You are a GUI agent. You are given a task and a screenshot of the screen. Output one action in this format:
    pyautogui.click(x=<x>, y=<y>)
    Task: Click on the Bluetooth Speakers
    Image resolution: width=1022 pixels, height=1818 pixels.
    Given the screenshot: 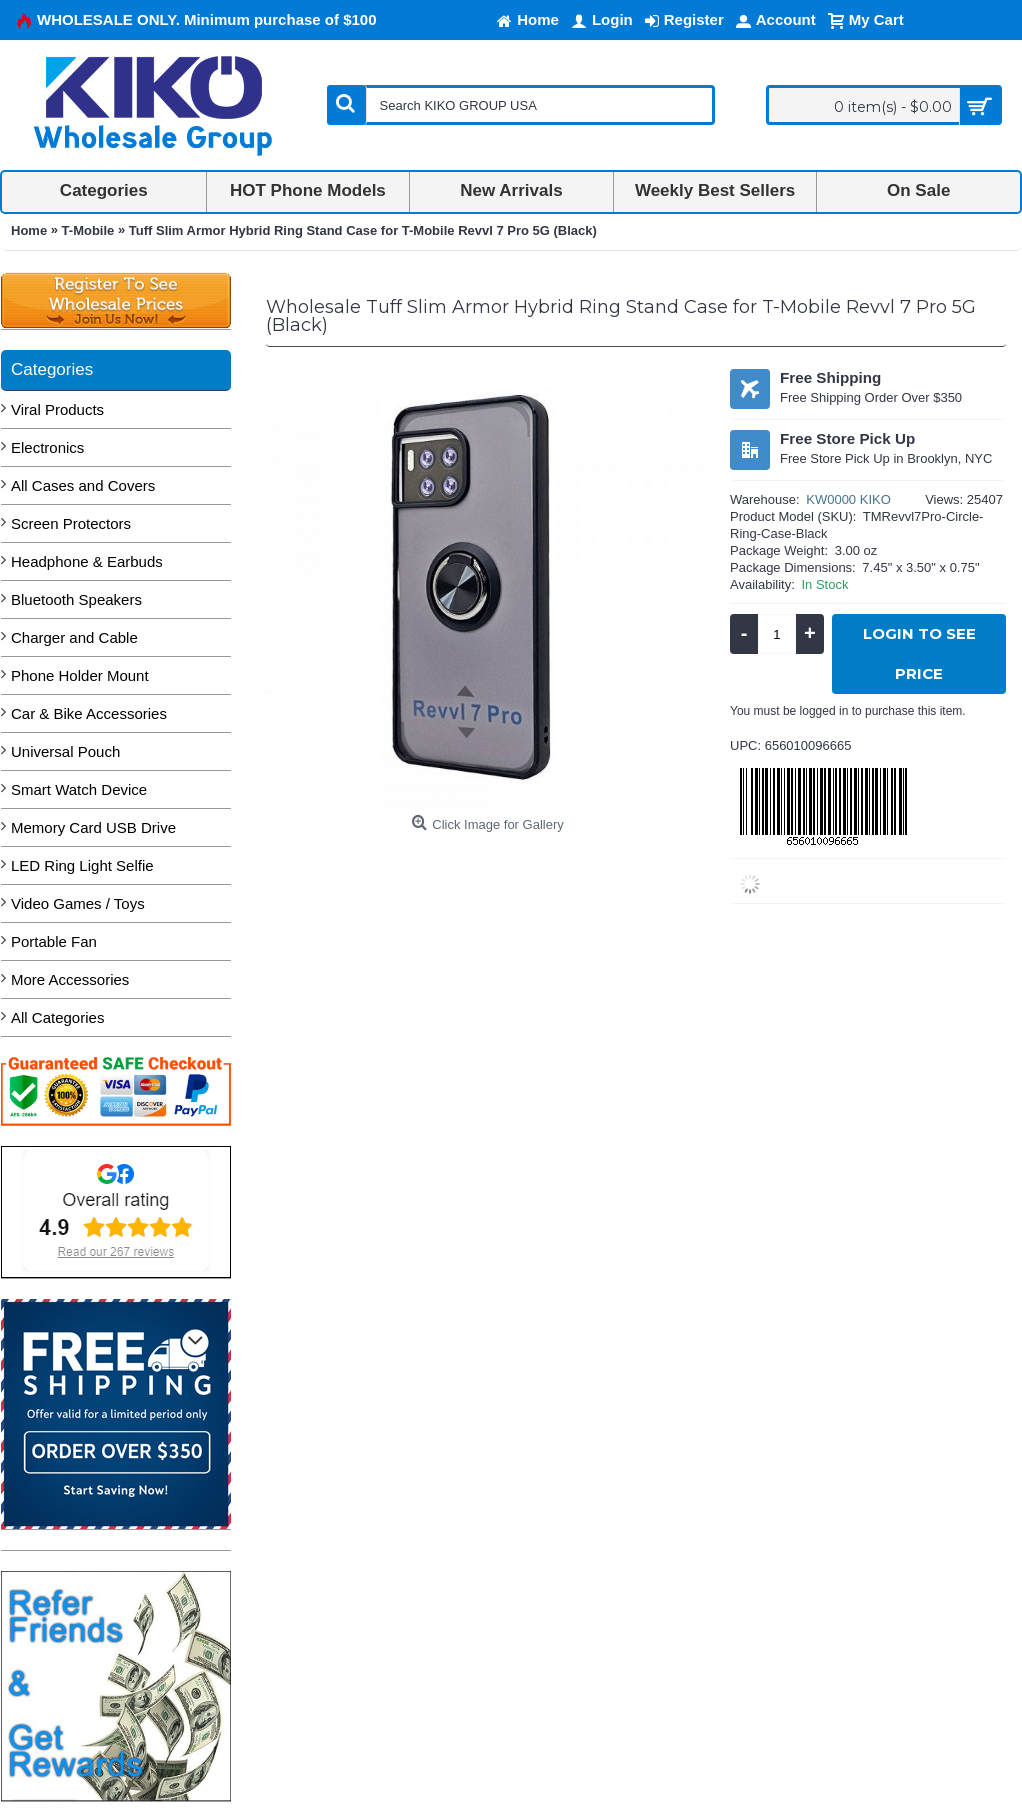 What is the action you would take?
    pyautogui.click(x=76, y=599)
    